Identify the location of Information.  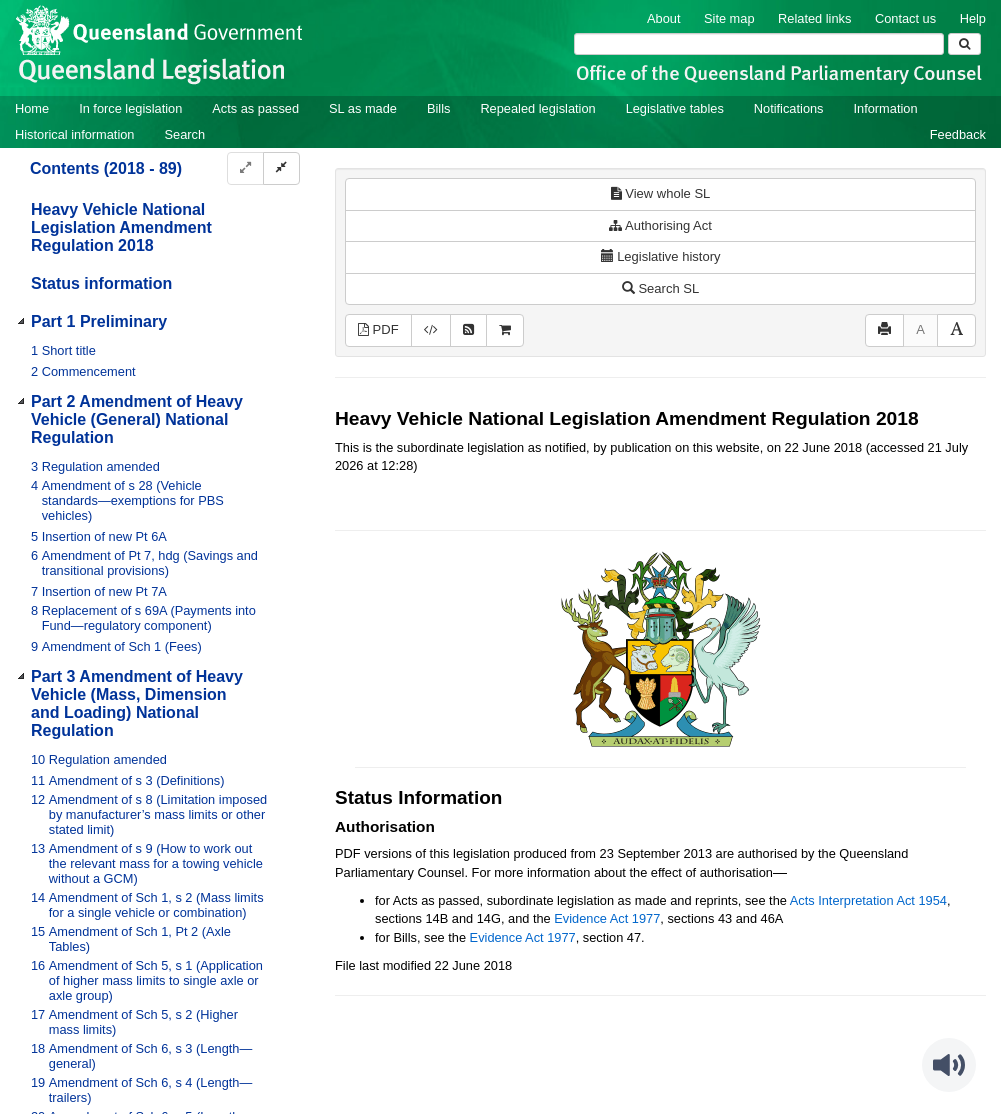
(886, 108).